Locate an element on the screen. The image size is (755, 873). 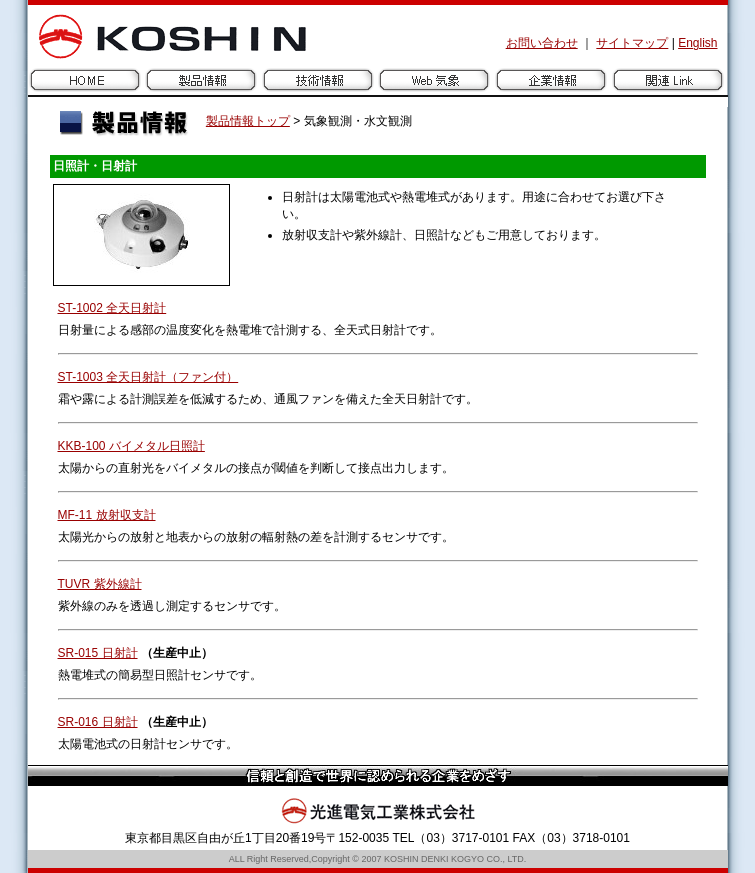
お問い合わせ is located at coordinates (542, 43).